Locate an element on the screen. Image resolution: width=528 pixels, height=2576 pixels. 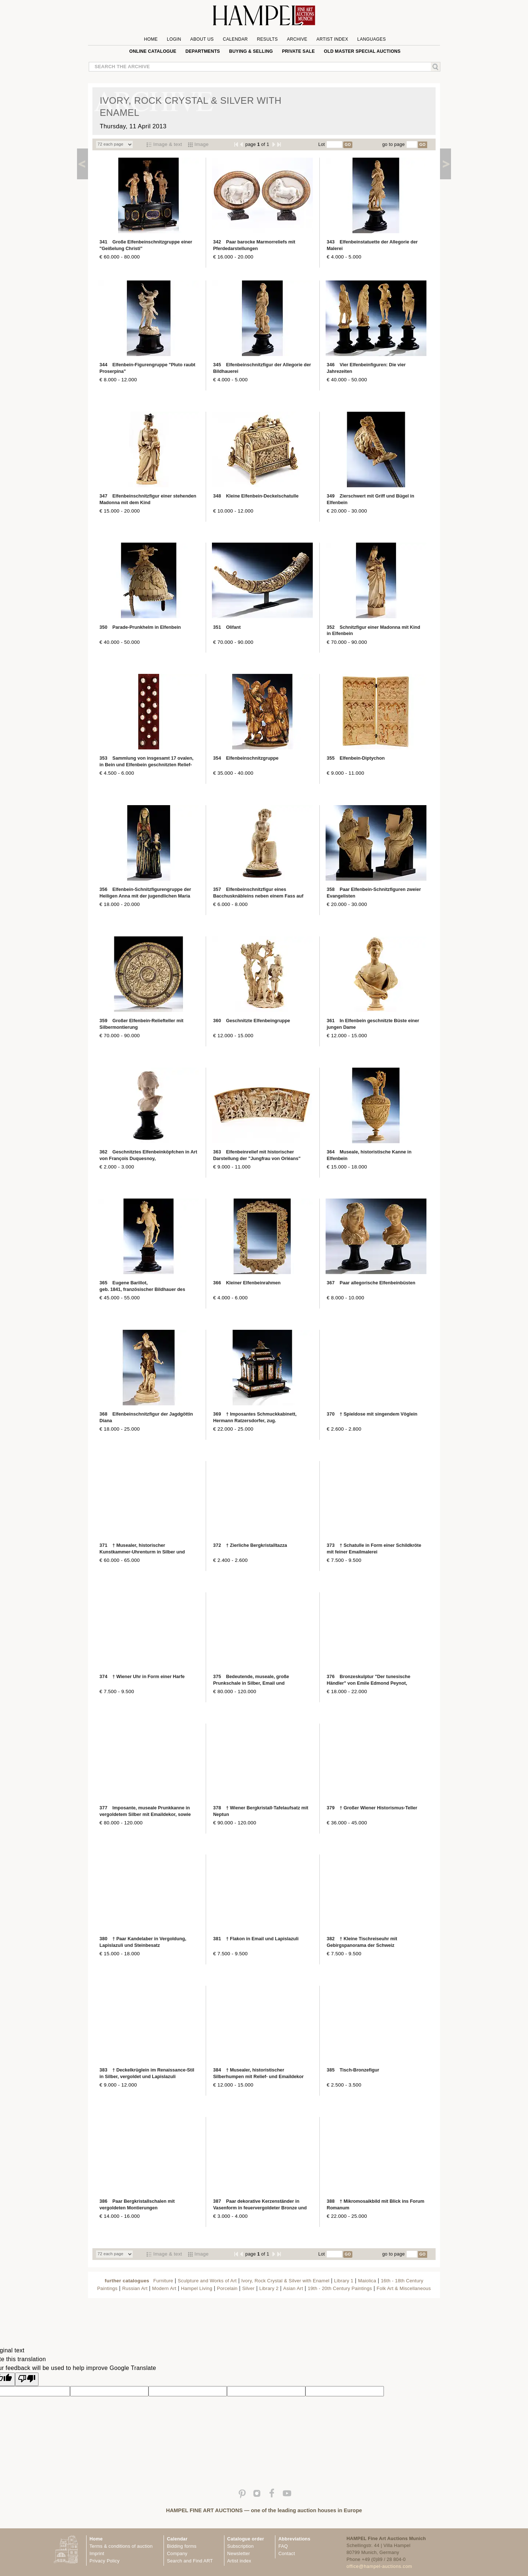
Library 2 is located at coordinates (269, 2288).